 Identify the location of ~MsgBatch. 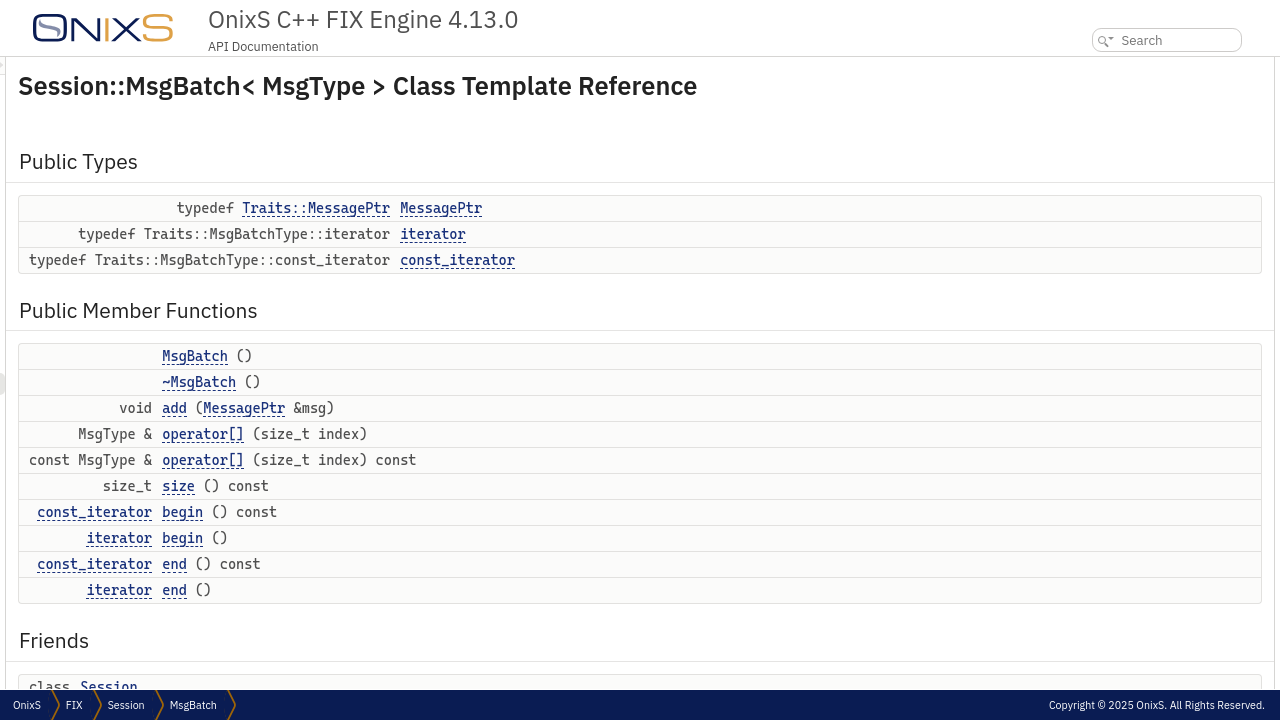
(449, 382).